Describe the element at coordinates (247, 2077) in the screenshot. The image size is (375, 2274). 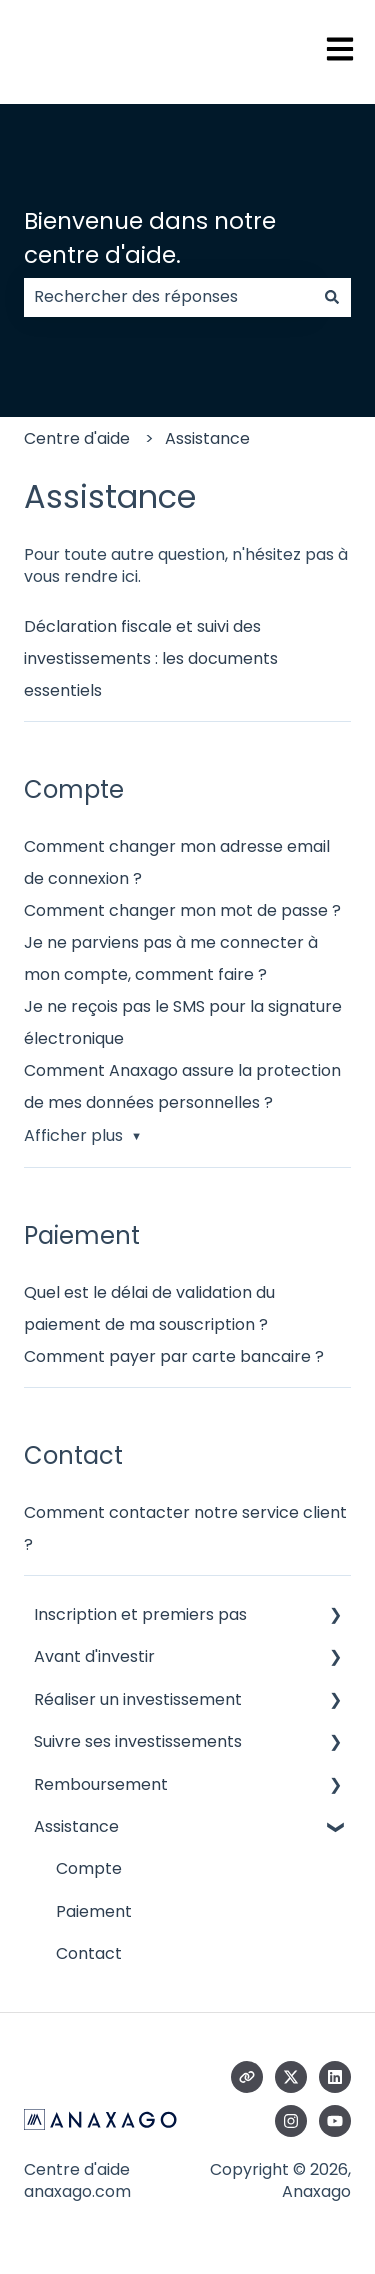
I see `[Consultez notre site web]` at that location.